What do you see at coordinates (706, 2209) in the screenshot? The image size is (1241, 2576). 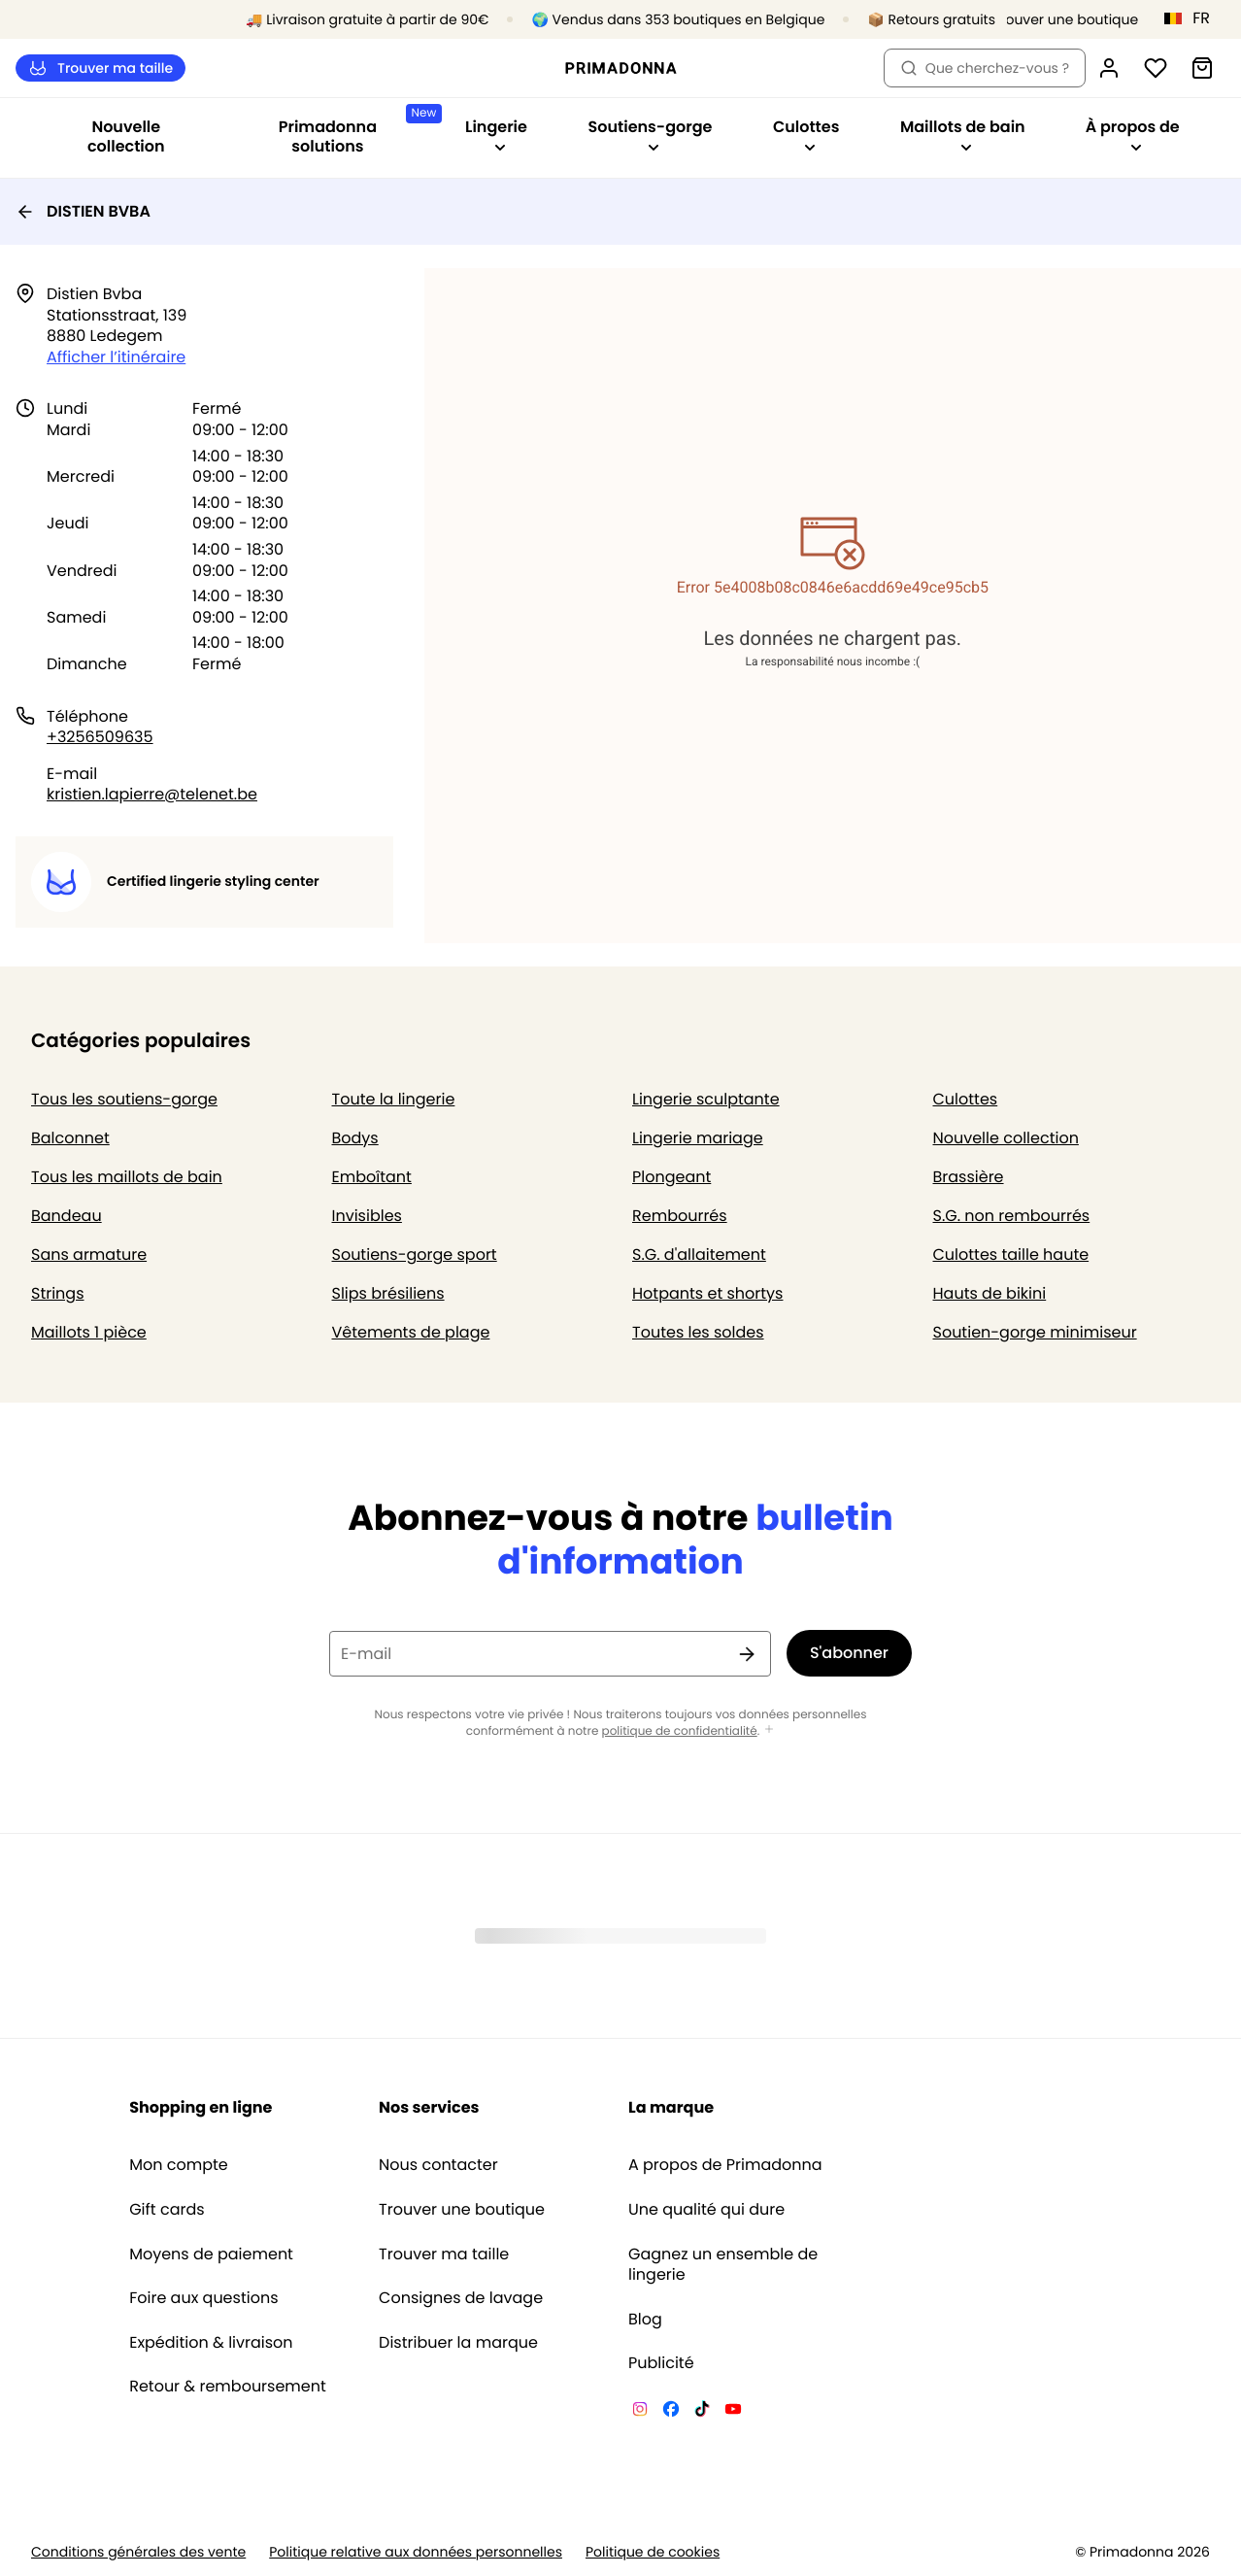 I see `Une qualité qui dure` at bounding box center [706, 2209].